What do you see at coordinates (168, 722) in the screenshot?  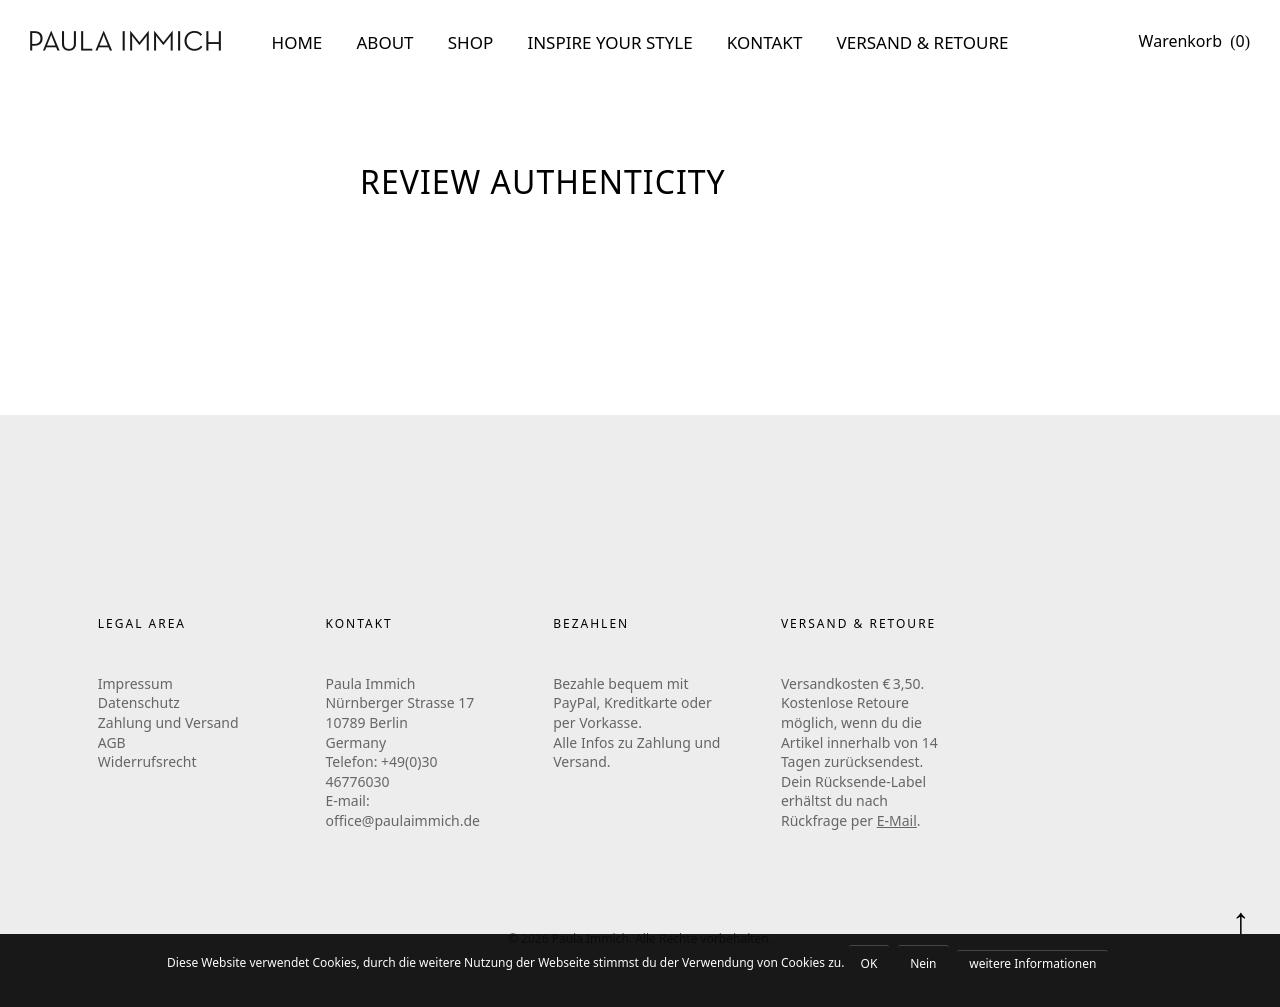 I see `Zahlung und Versand` at bounding box center [168, 722].